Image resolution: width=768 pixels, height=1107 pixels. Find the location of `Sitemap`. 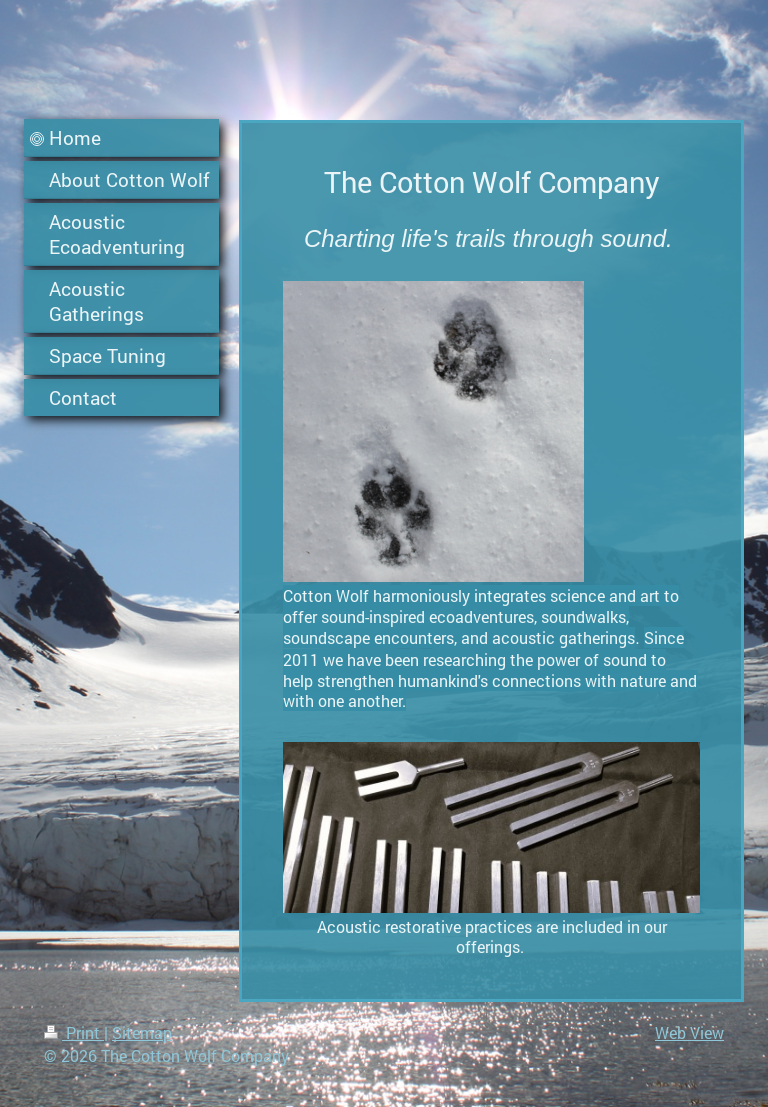

Sitemap is located at coordinates (142, 1032).